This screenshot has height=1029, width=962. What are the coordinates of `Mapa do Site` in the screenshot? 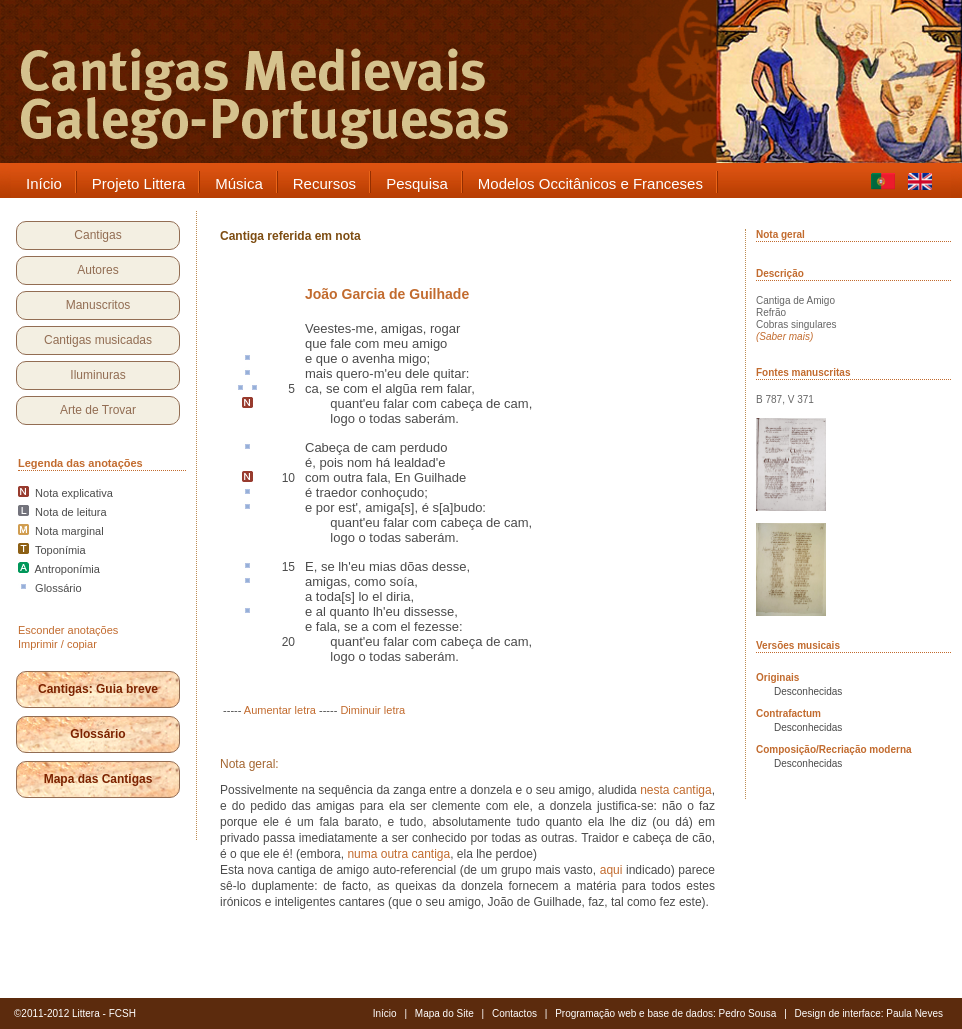 It's located at (444, 1013).